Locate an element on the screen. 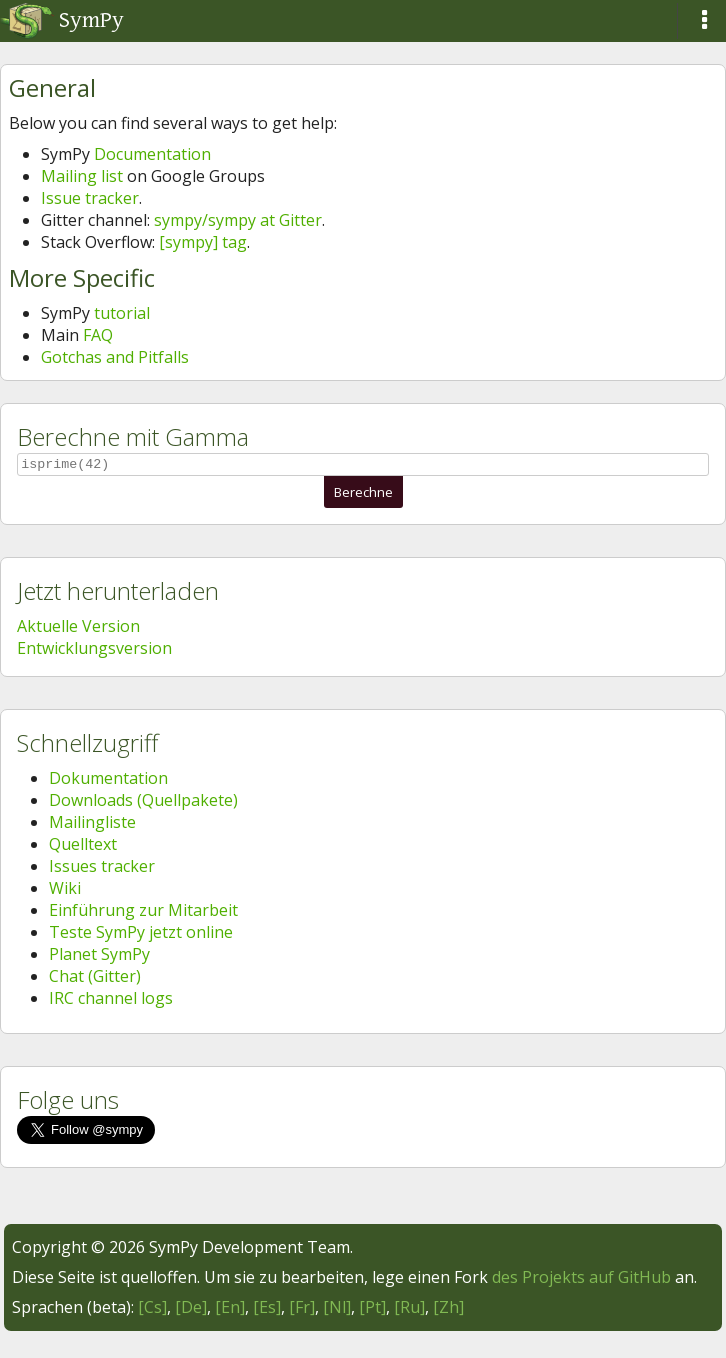 The image size is (726, 1358). Teste SymPy jetzt online is located at coordinates (141, 935).